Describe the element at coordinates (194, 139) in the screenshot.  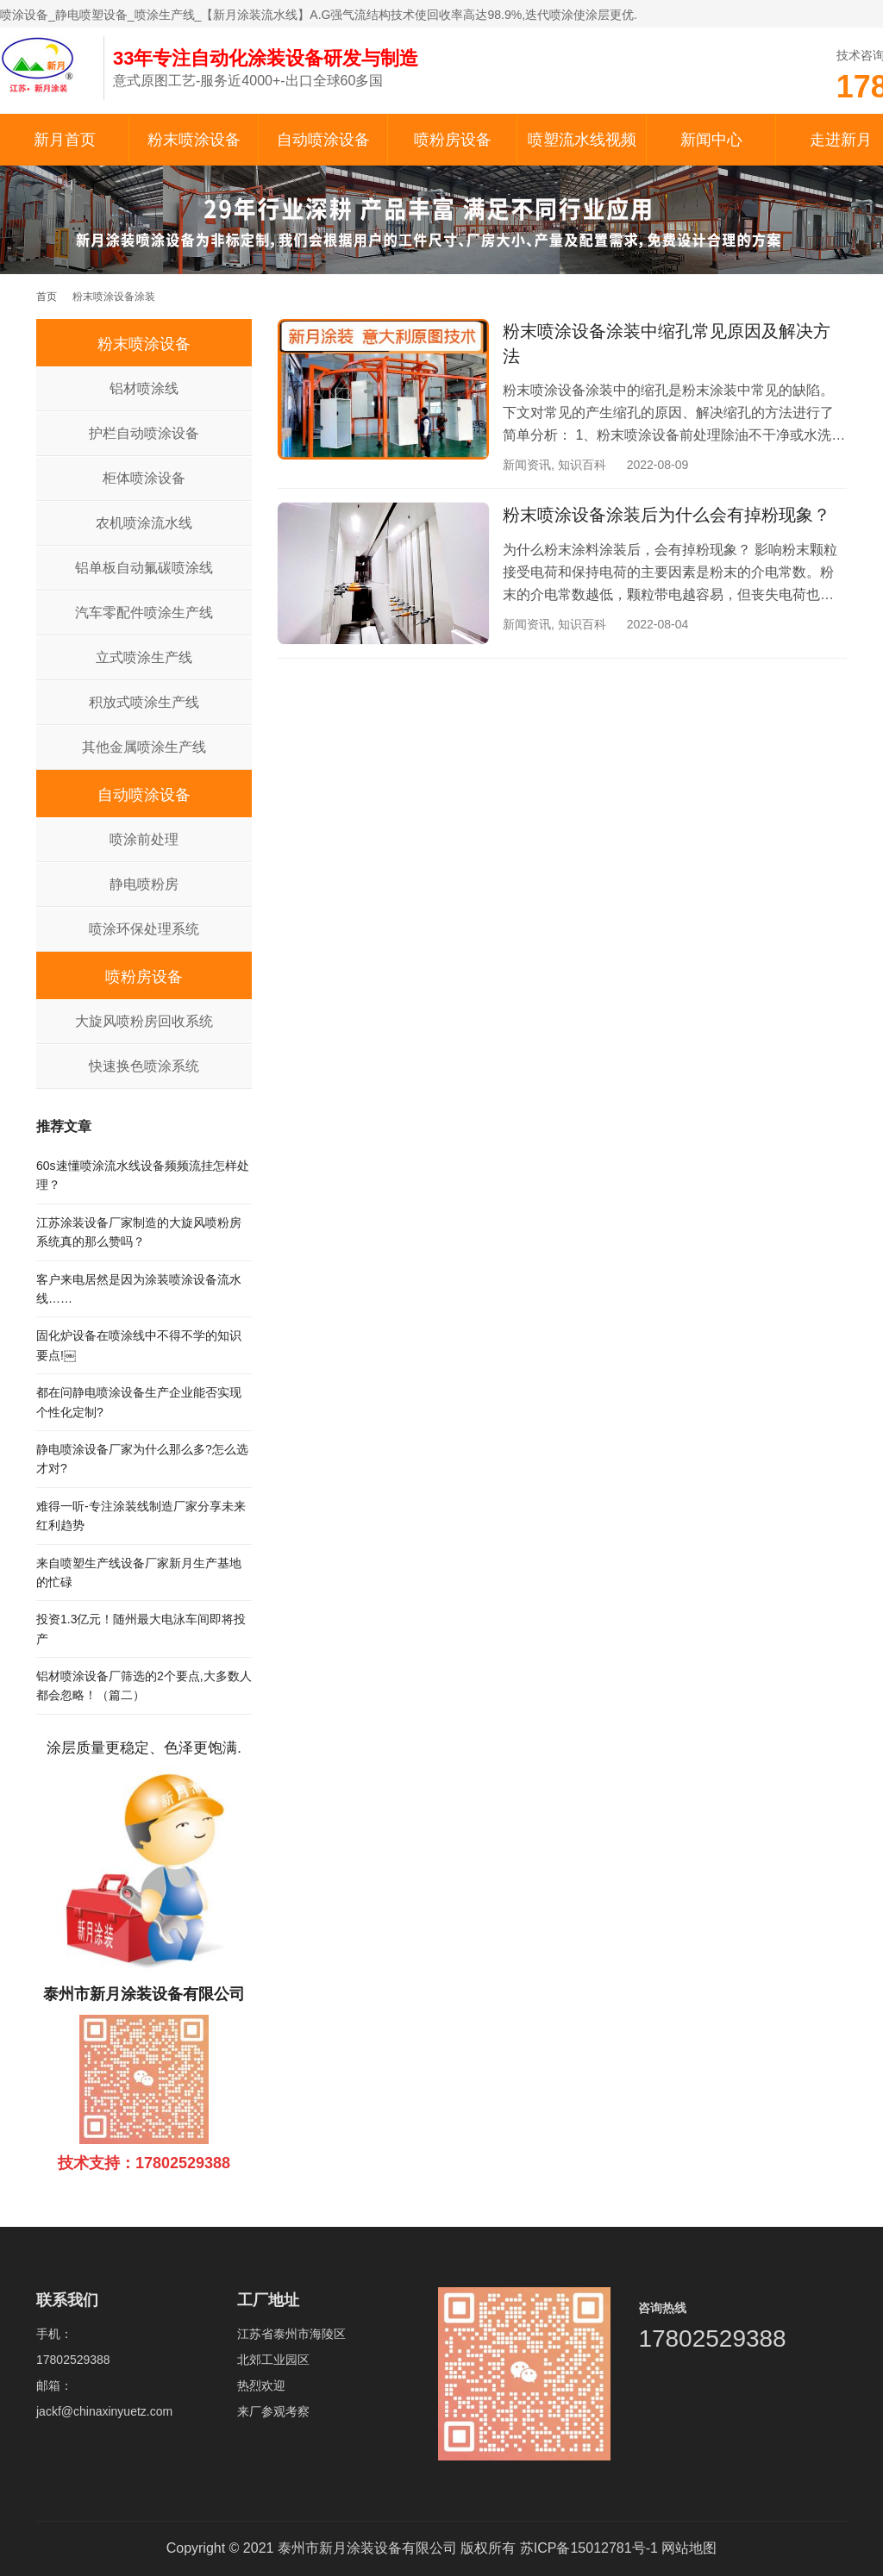
I see `粉末喷涂设备` at that location.